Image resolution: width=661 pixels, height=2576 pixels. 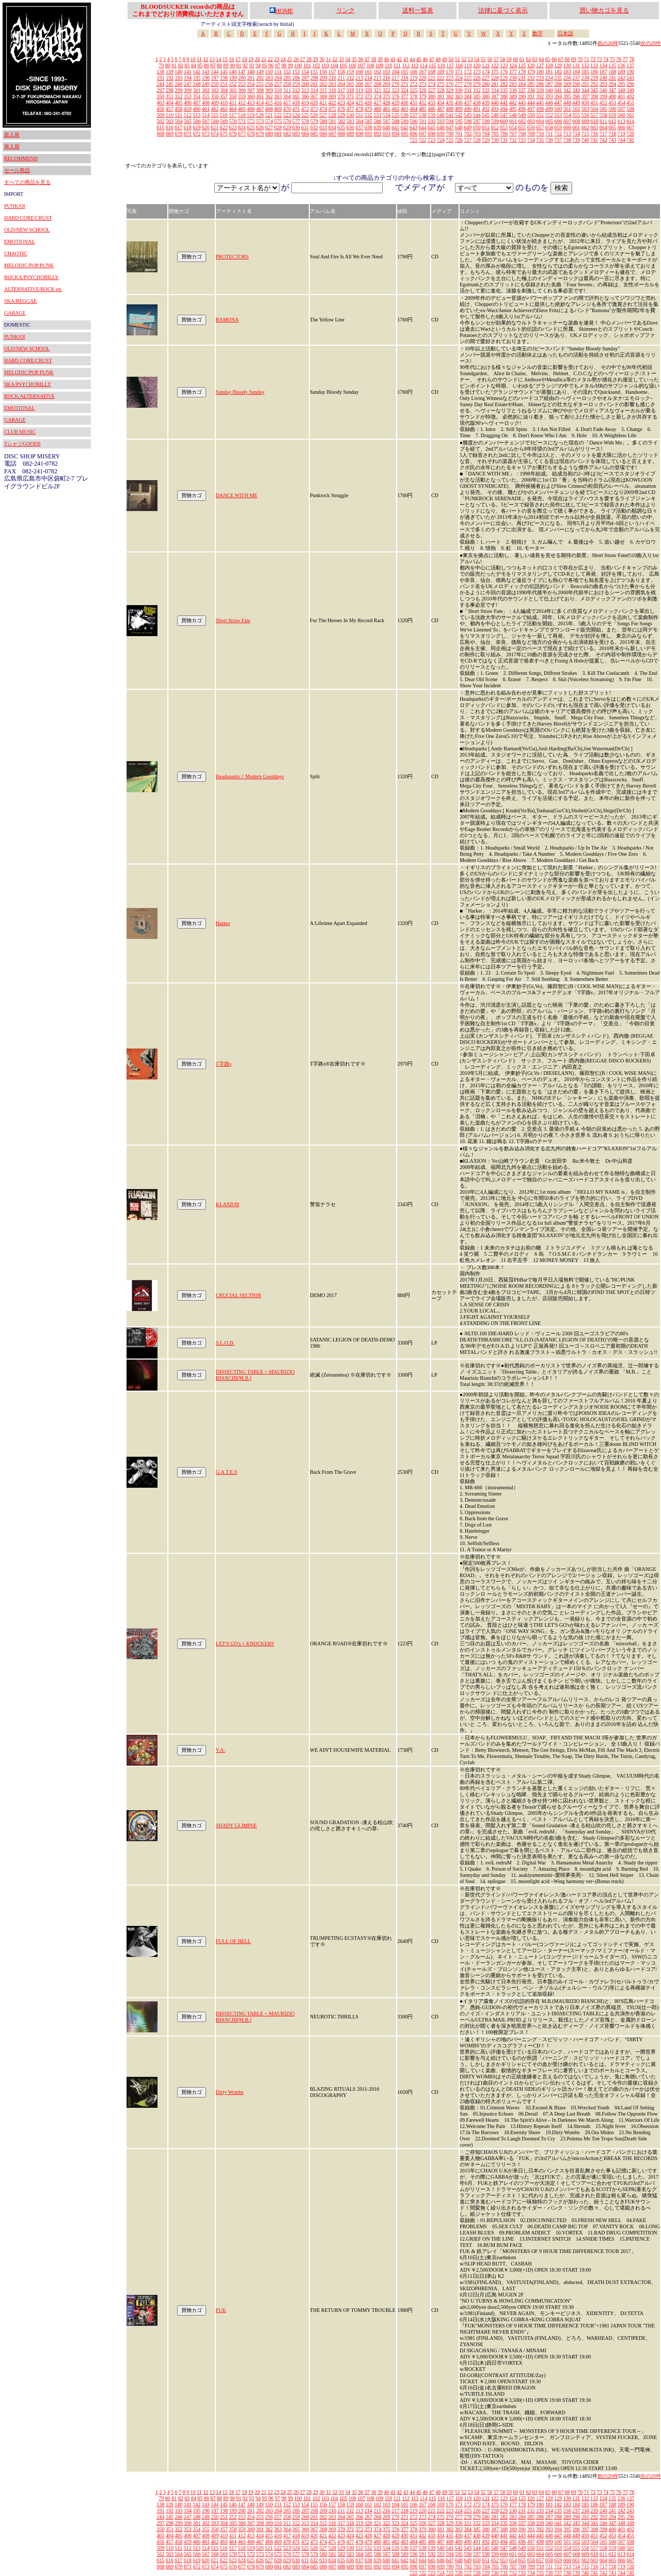 I want to click on 677, so click(x=242, y=133).